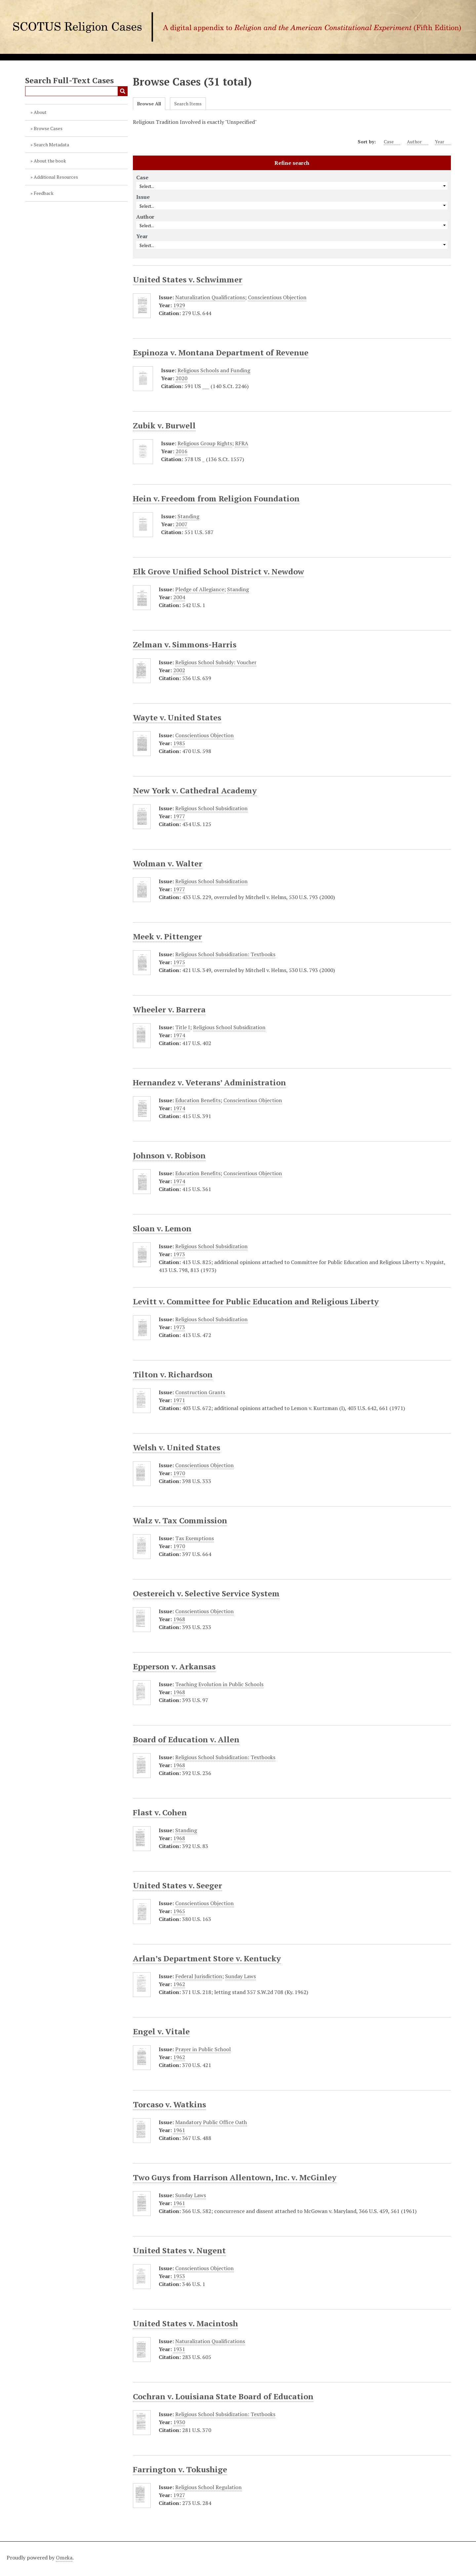 Image resolution: width=476 pixels, height=2576 pixels. Describe the element at coordinates (186, 1739) in the screenshot. I see `Board of Education v. Allen` at that location.